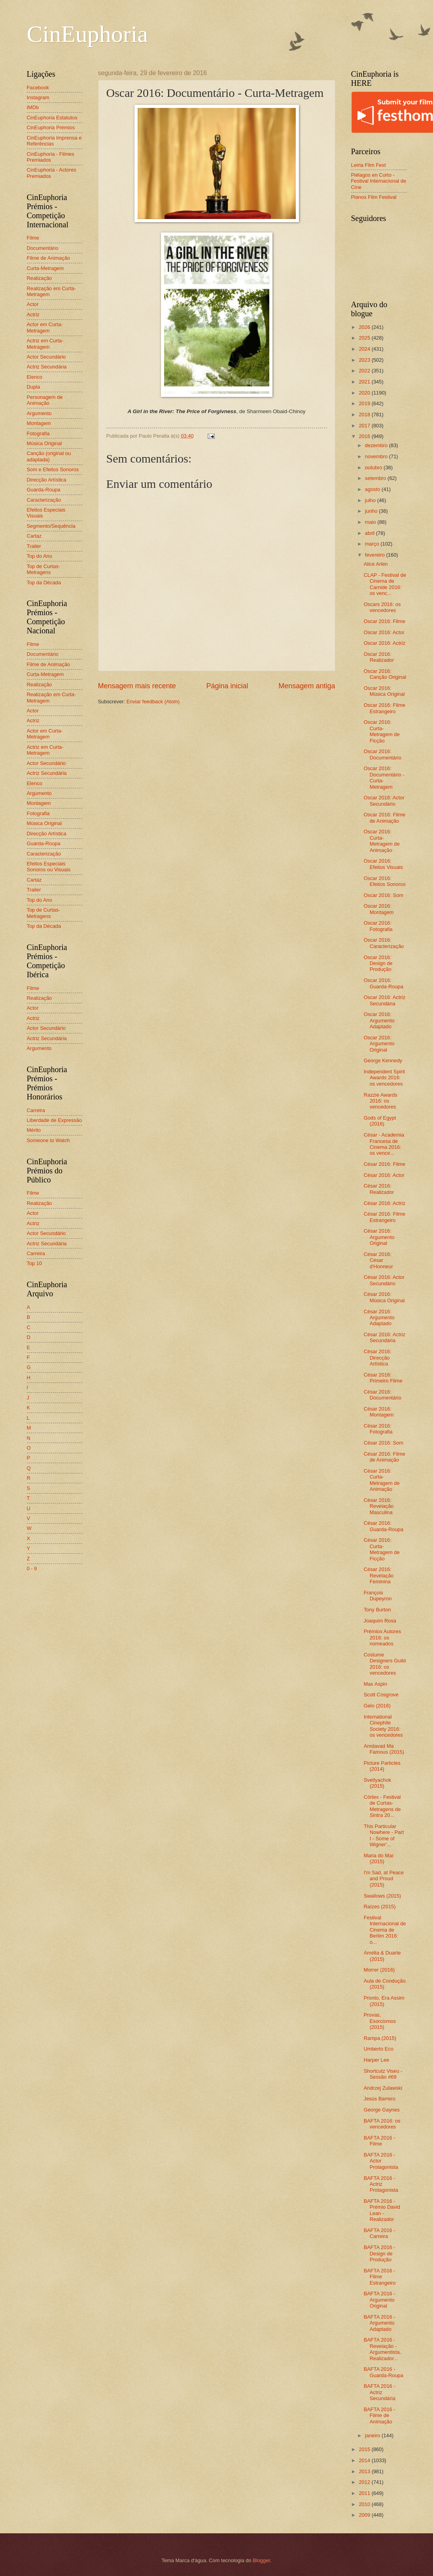 Image resolution: width=433 pixels, height=2576 pixels. Describe the element at coordinates (375, 555) in the screenshot. I see `fevereiro` at that location.